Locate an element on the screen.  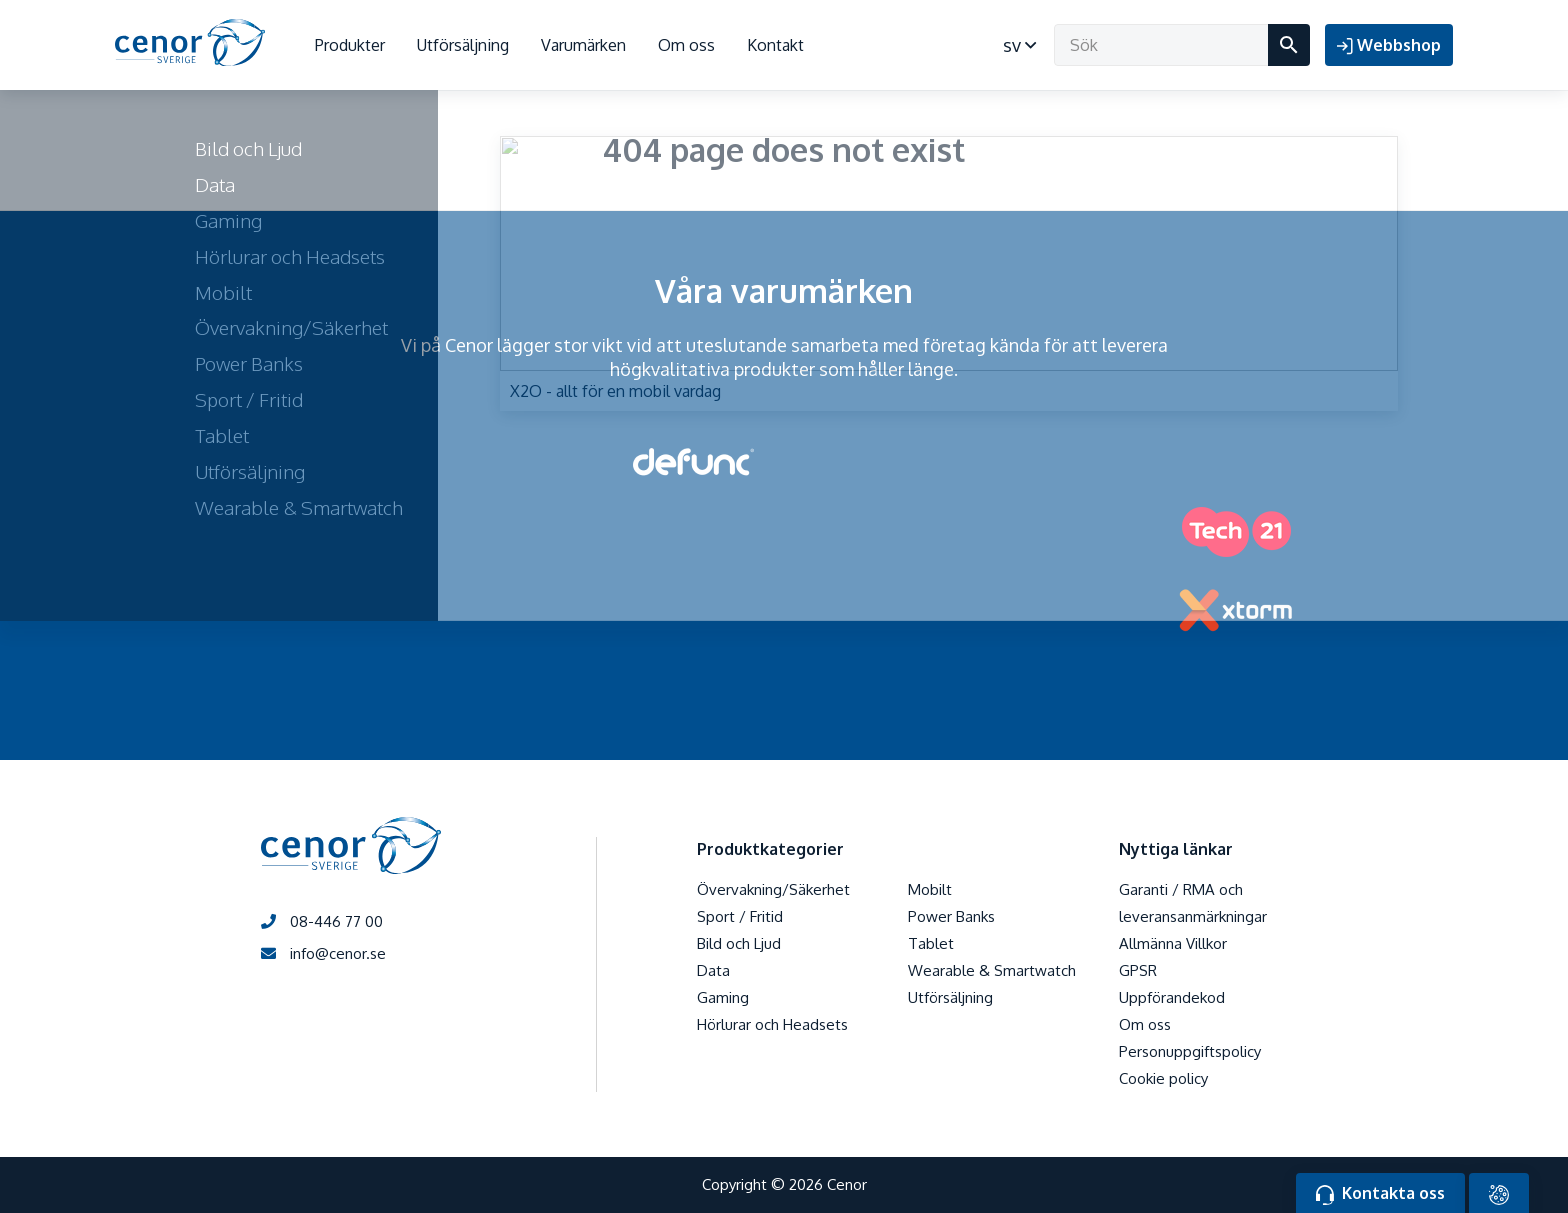
Utförsäljning is located at coordinates (463, 45).